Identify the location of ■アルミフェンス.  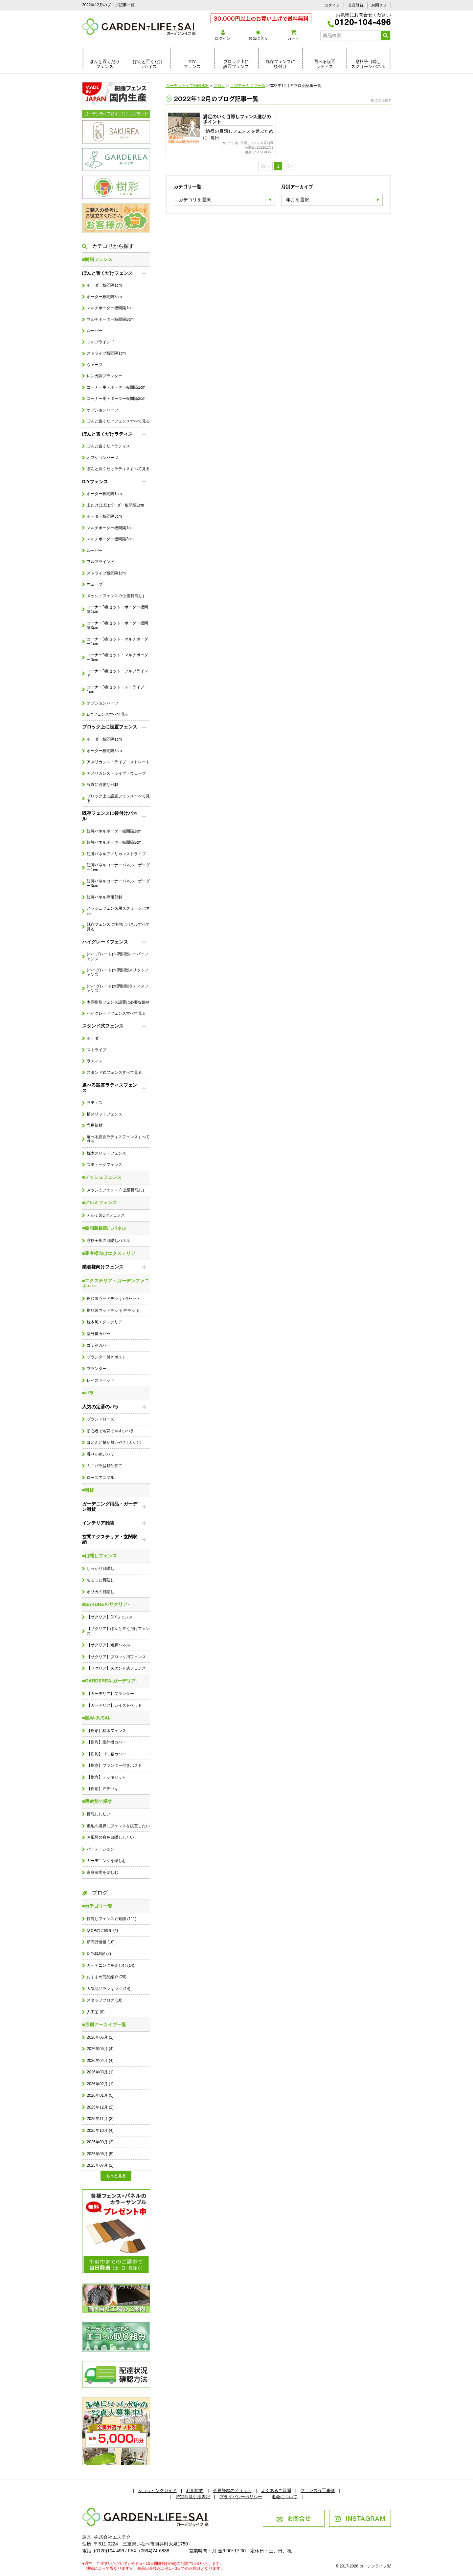
(99, 1202).